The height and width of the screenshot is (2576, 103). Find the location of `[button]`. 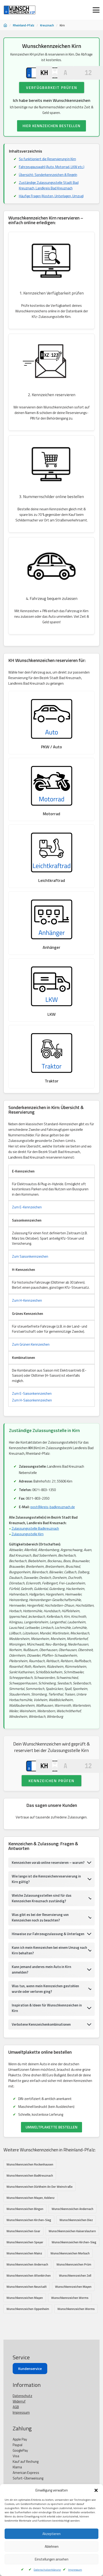

[button] is located at coordinates (96, 2490).